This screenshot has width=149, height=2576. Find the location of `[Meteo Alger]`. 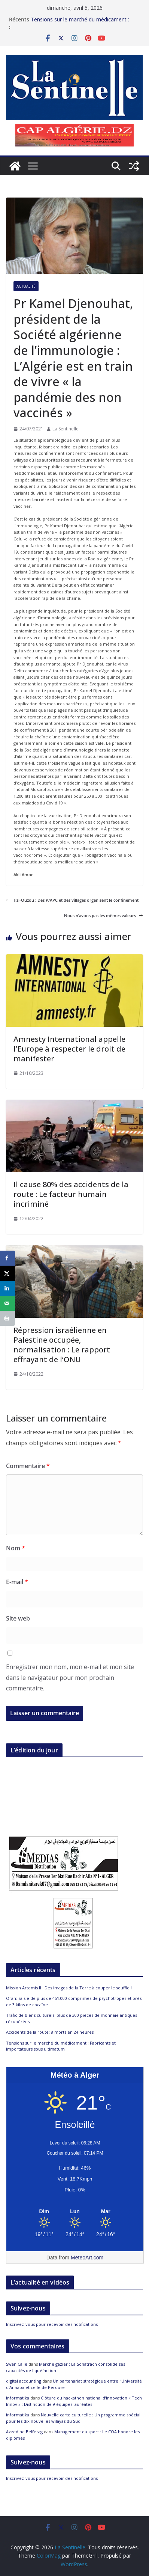

[Meteo Alger] is located at coordinates (74, 2211).